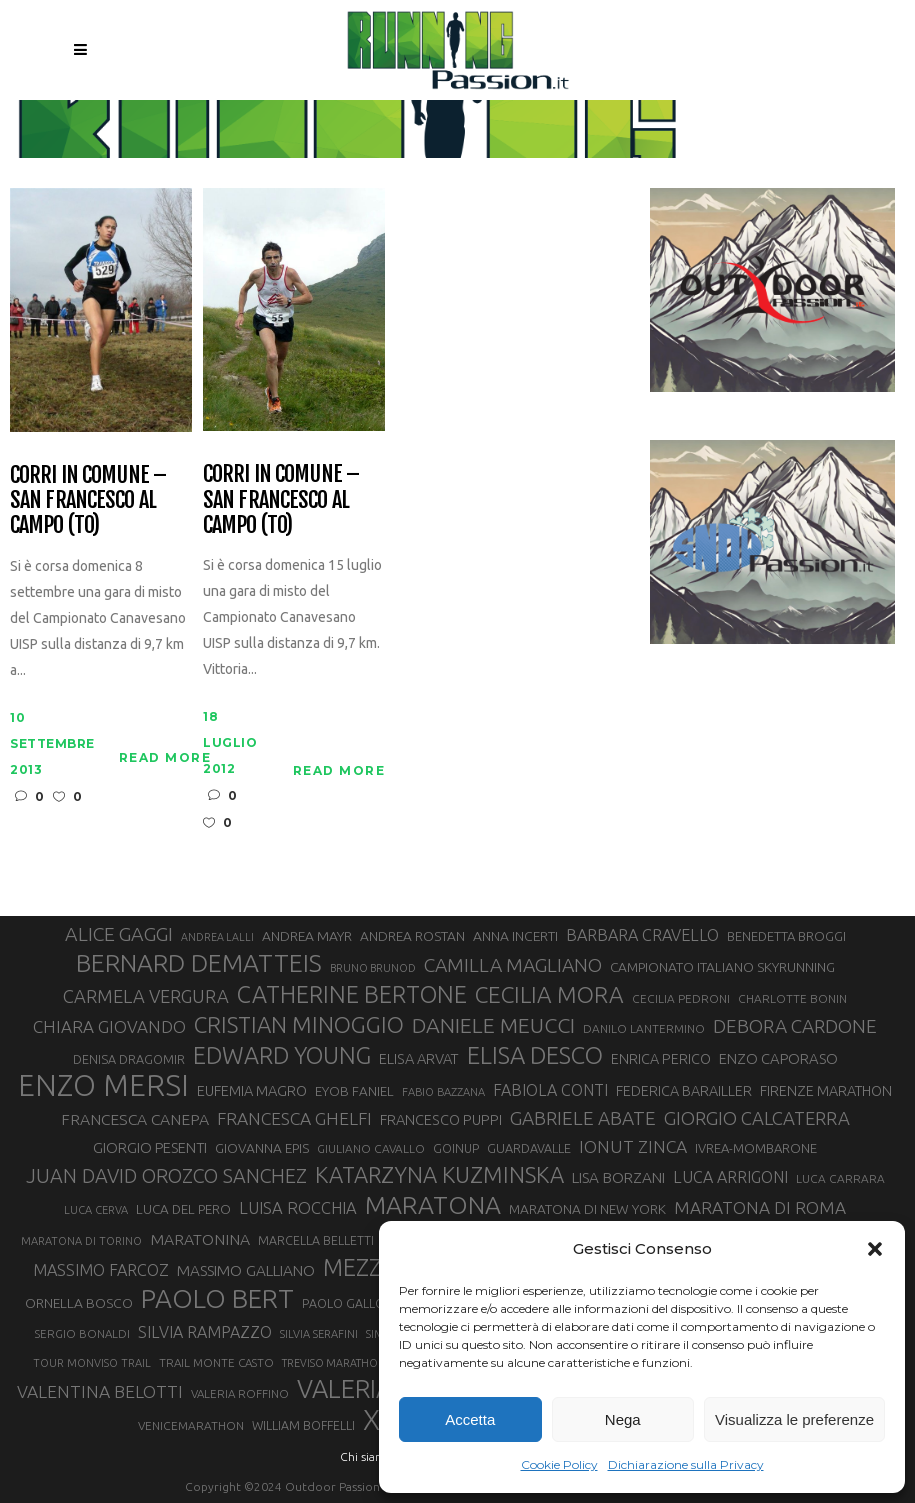 This screenshot has width=915, height=1503. I want to click on LISA BORZANI [LISA BORZANI (39 elementi)], so click(618, 1177).